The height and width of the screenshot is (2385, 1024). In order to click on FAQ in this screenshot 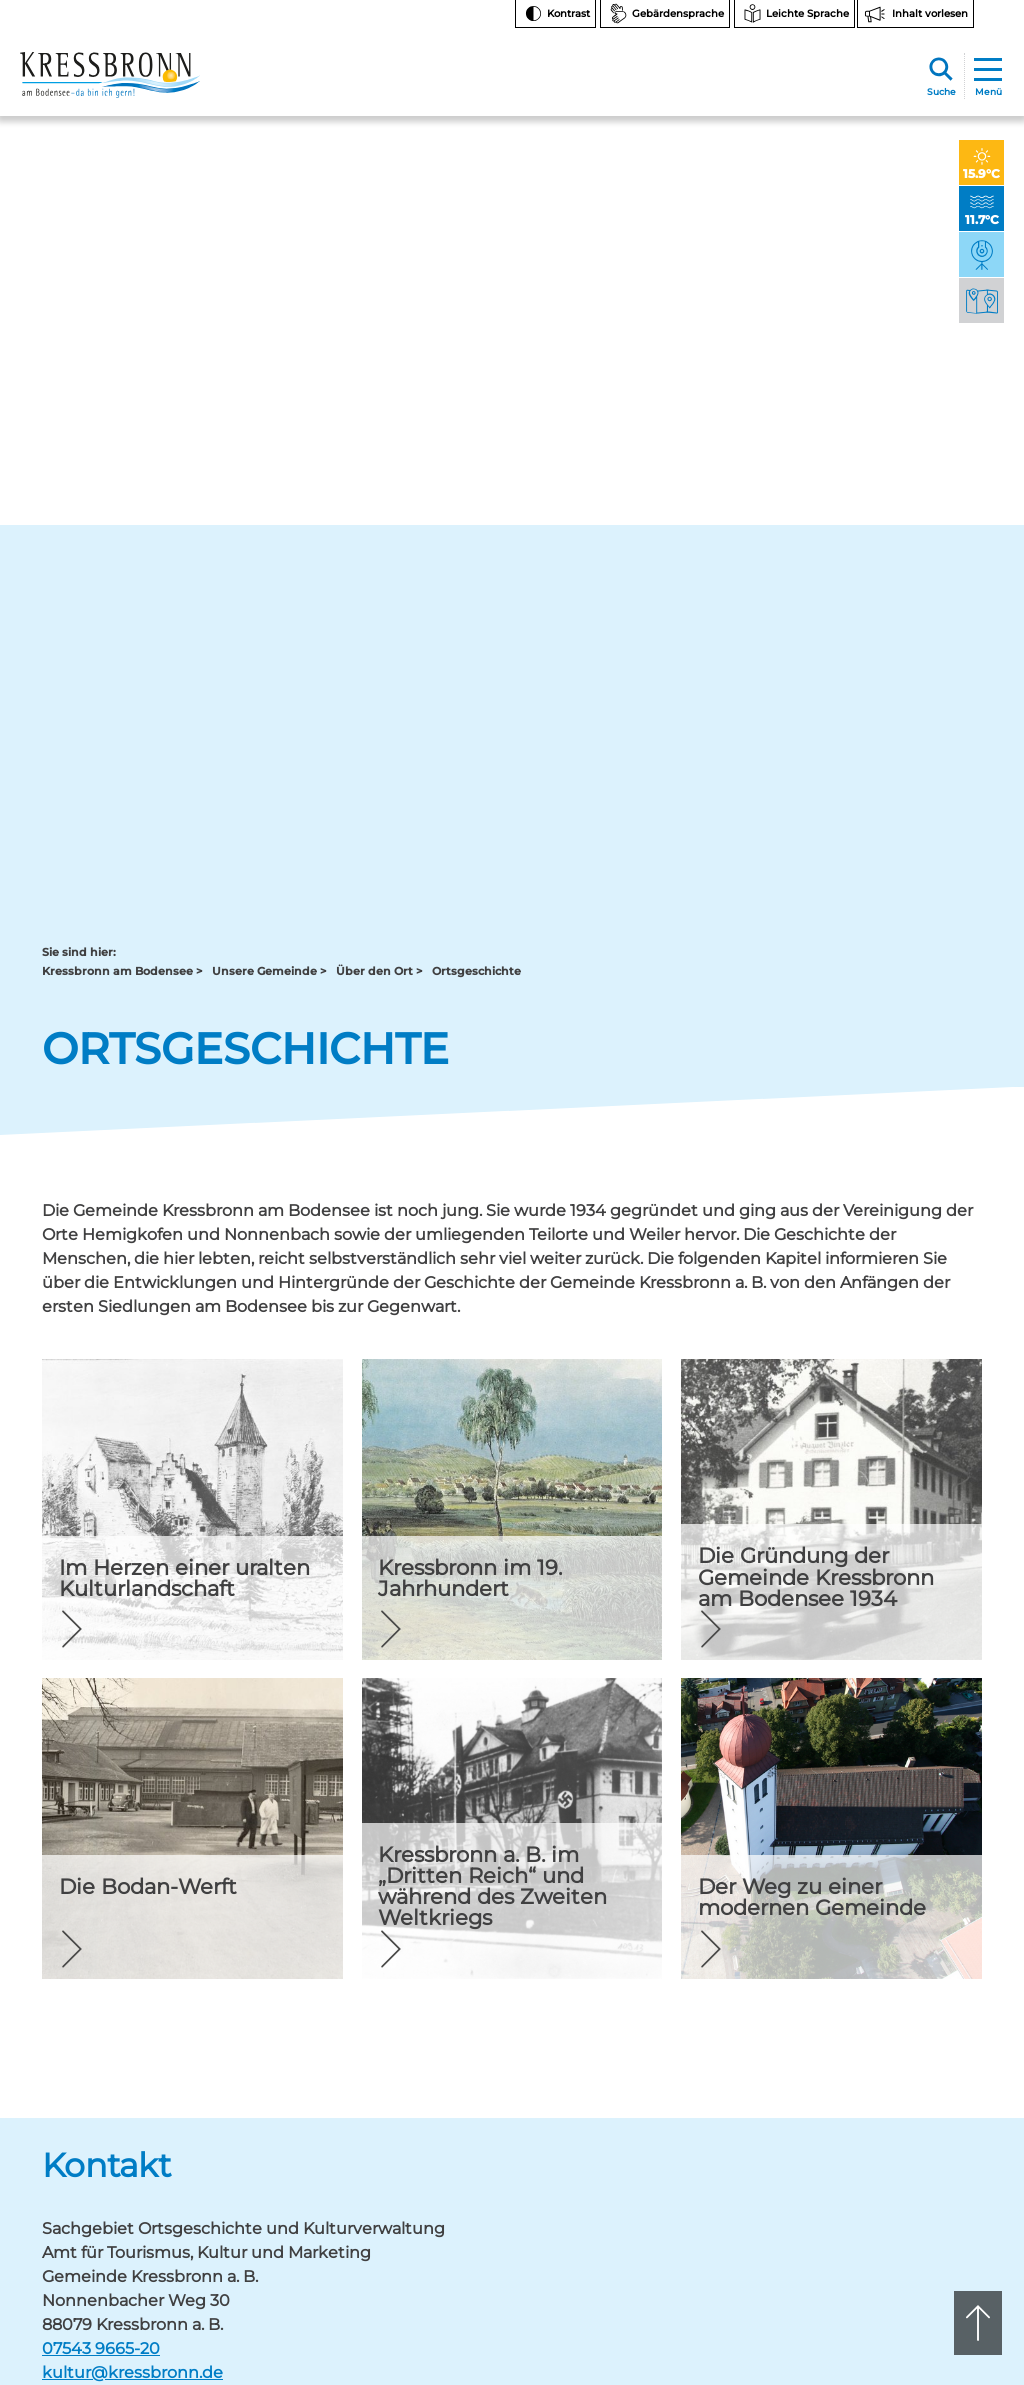, I will do `click(875, 1993)`.